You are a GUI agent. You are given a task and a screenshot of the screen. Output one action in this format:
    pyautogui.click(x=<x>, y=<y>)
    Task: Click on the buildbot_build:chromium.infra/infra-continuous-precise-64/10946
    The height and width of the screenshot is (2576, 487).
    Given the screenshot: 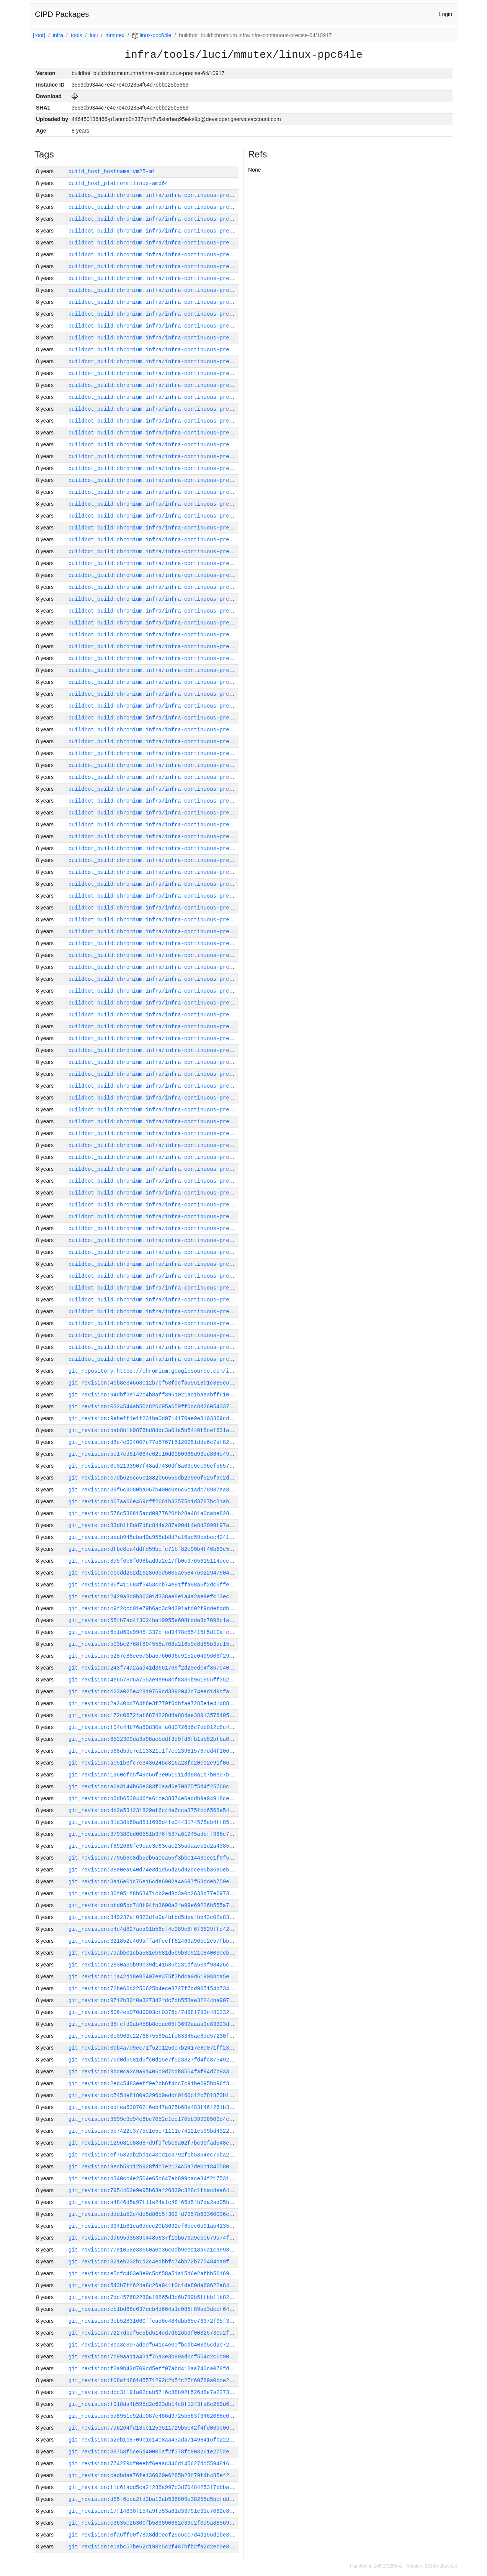 What is the action you would take?
    pyautogui.click(x=170, y=515)
    